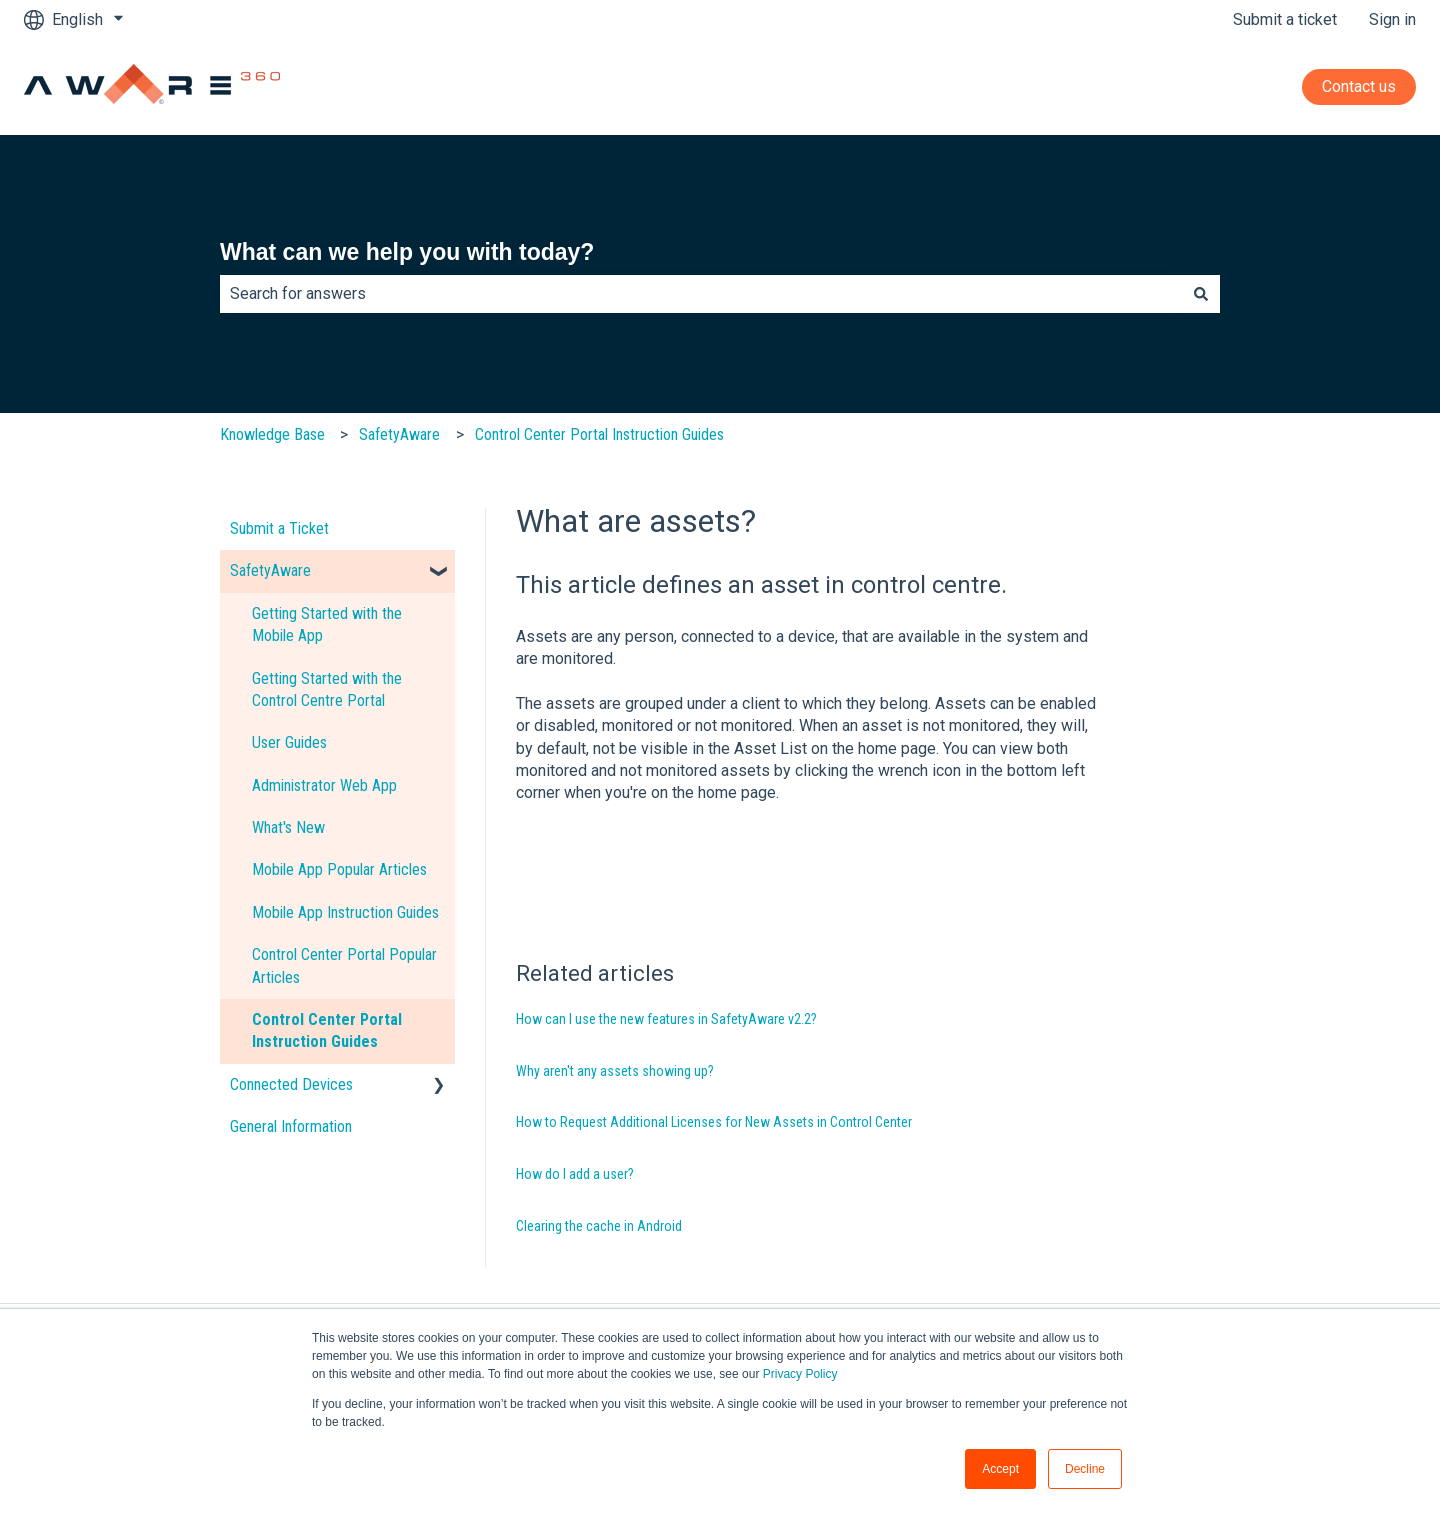 This screenshot has width=1440, height=1515. I want to click on How do I add a user?, so click(575, 1174).